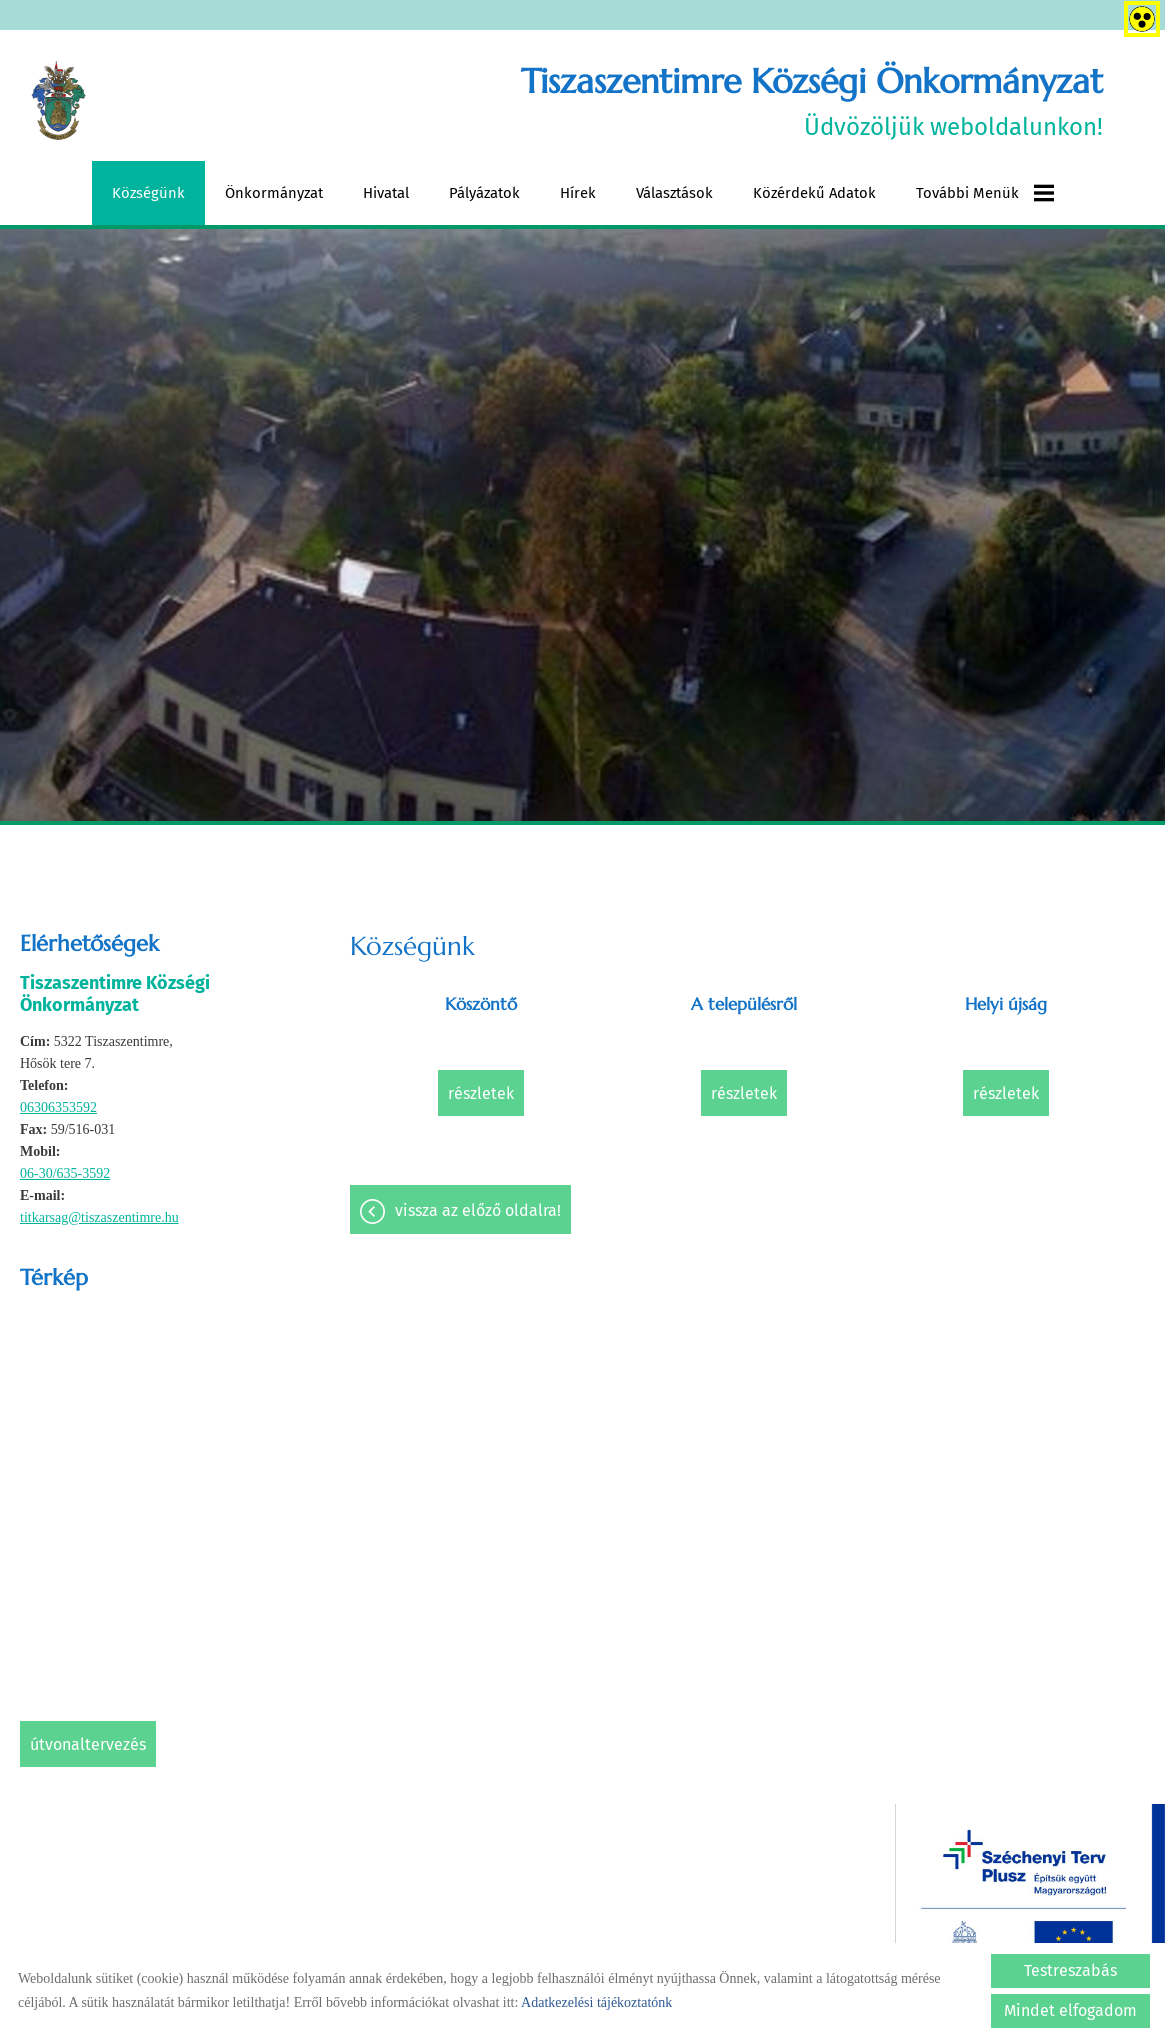 The image size is (1165, 2039). I want to click on Hivatal, so click(386, 193).